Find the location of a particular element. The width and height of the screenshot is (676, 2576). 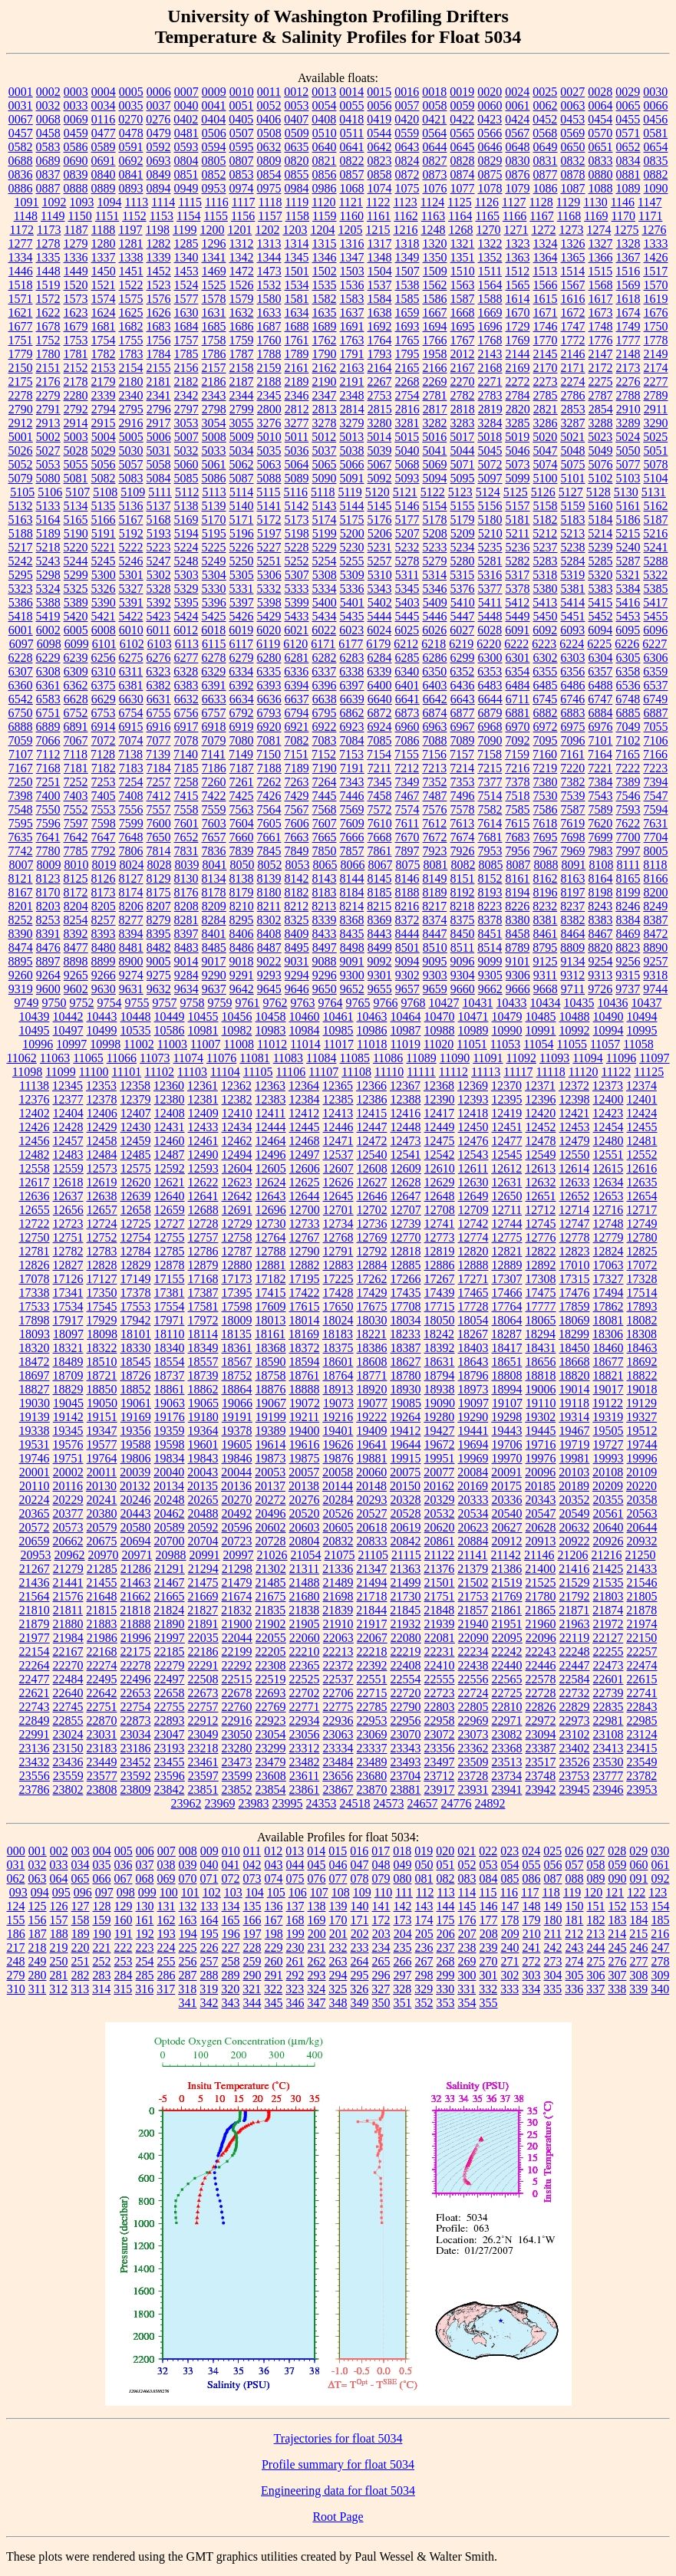

5410 is located at coordinates (462, 602).